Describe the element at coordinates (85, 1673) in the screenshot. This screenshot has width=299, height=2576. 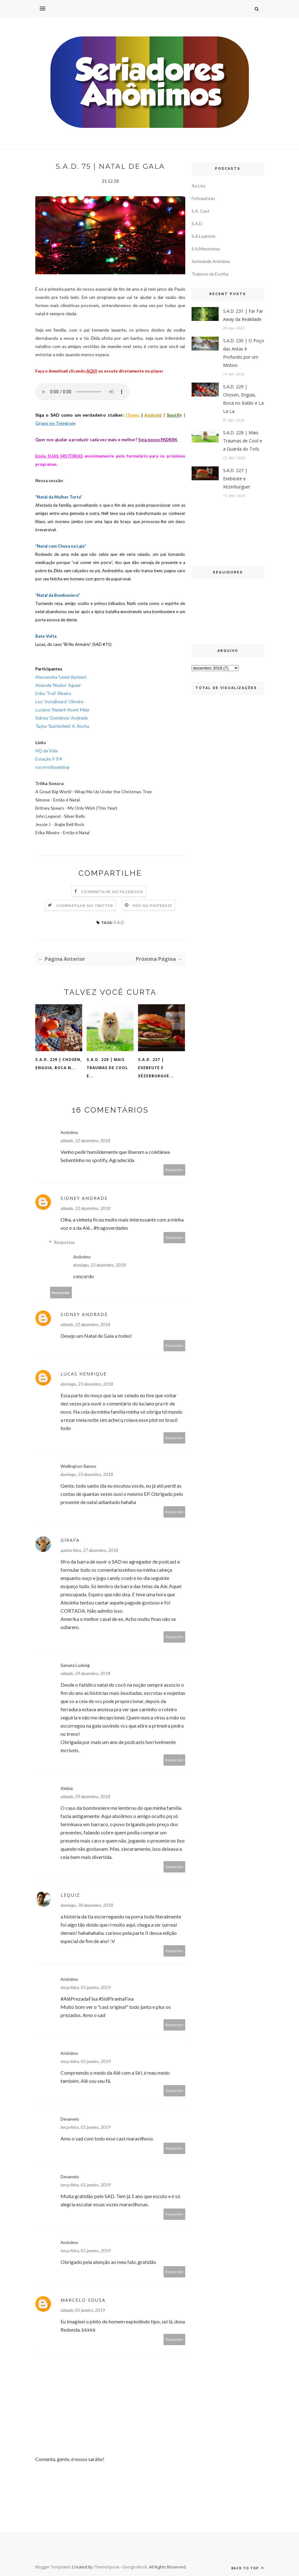
I see `sábado, 29 dezembro, 2018` at that location.